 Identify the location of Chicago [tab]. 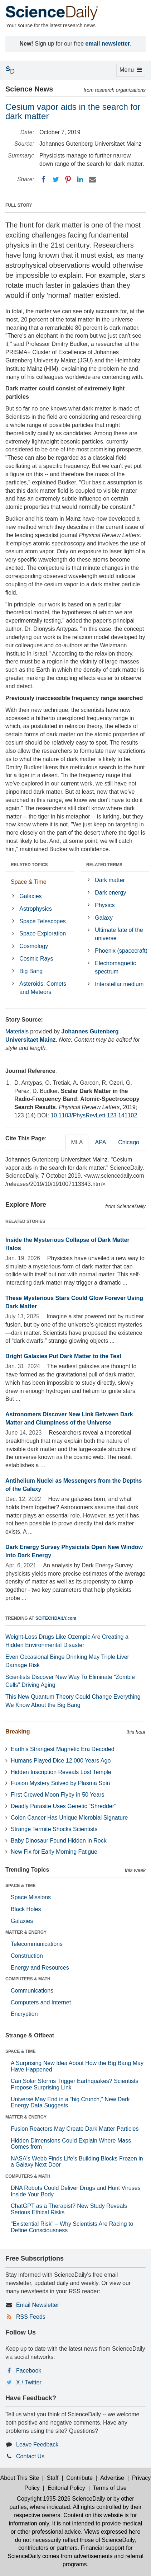
(128, 1142).